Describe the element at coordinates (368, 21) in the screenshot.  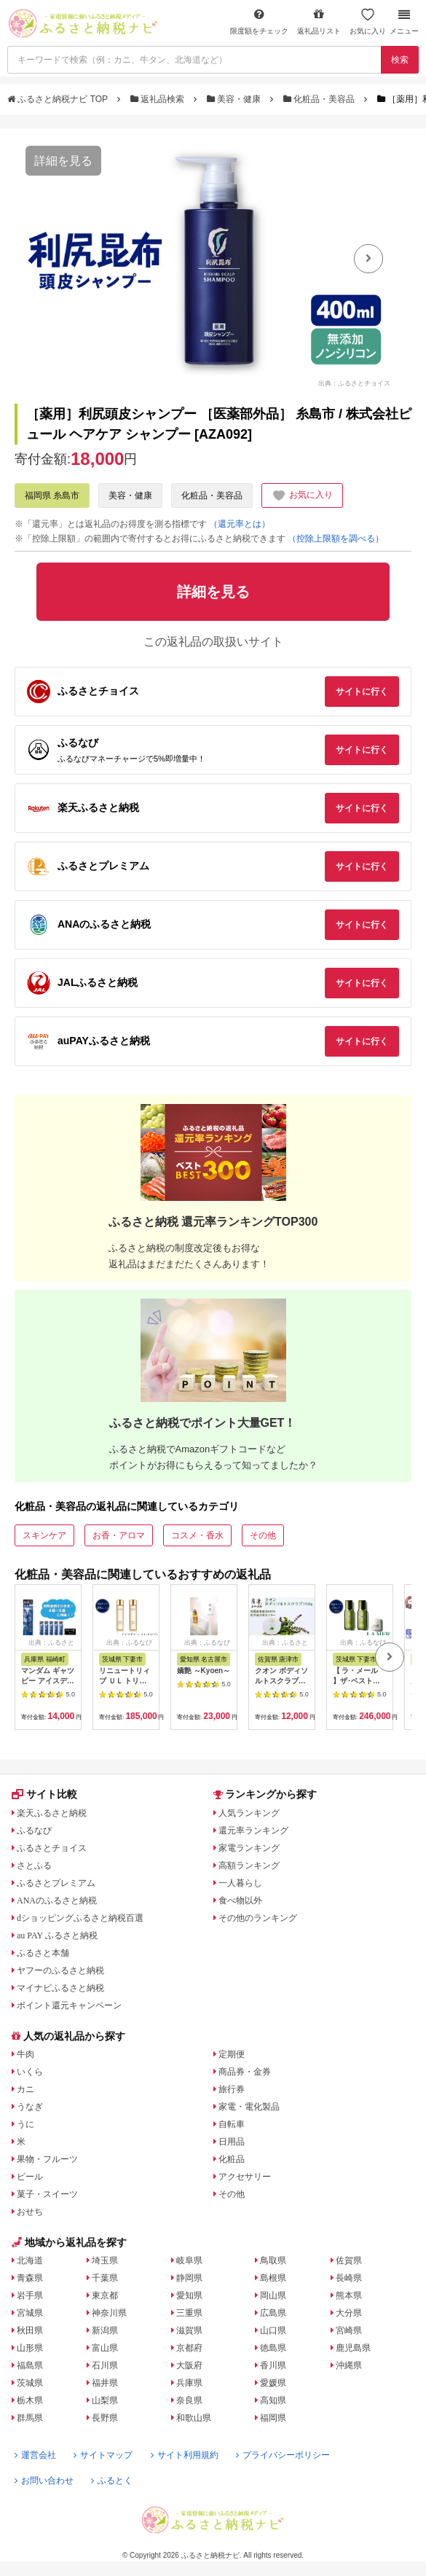
I see `お気に入り` at that location.